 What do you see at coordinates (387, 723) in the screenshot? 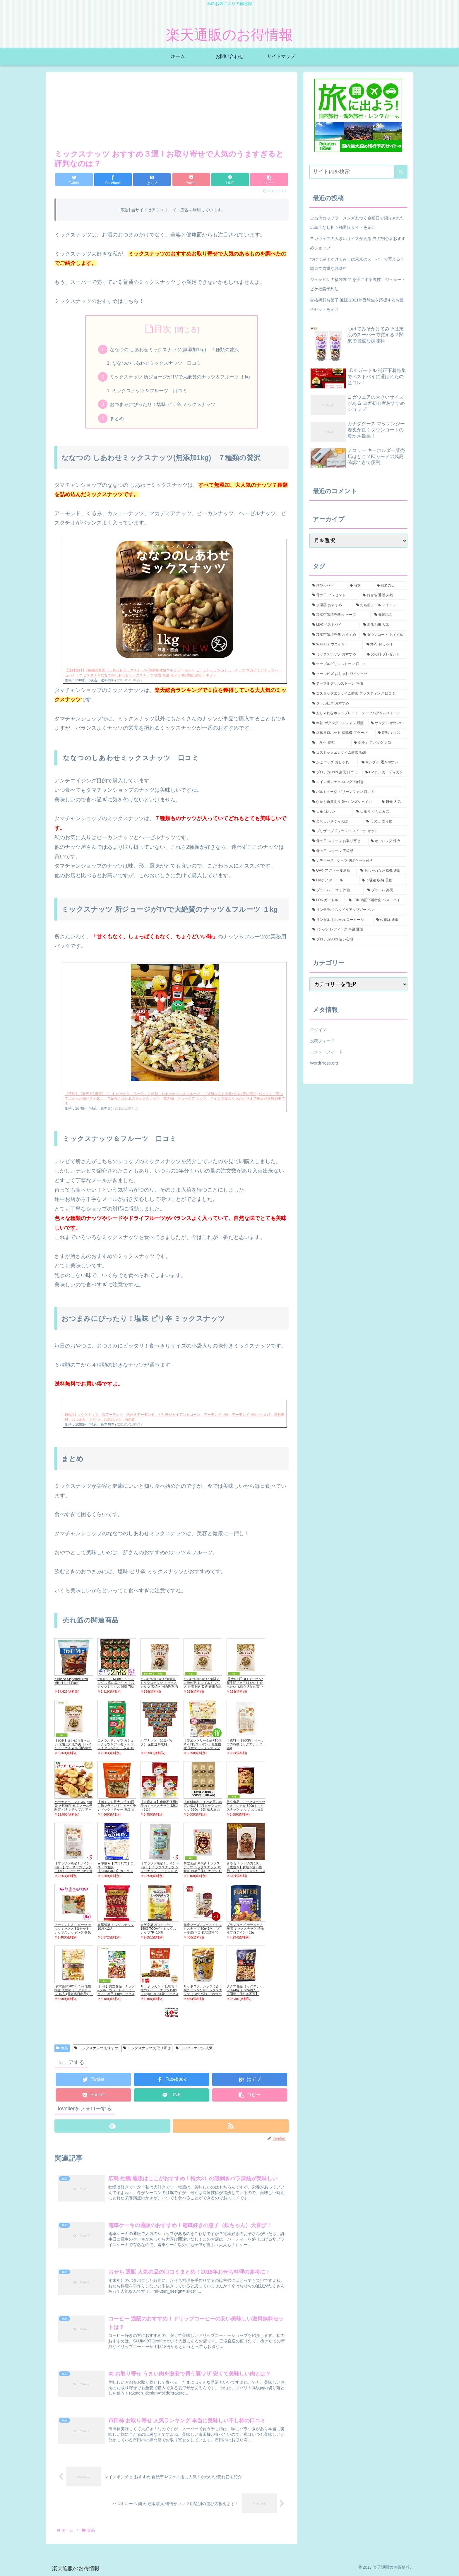
I see `[サンダル かわいい (1個の項目)]` at bounding box center [387, 723].